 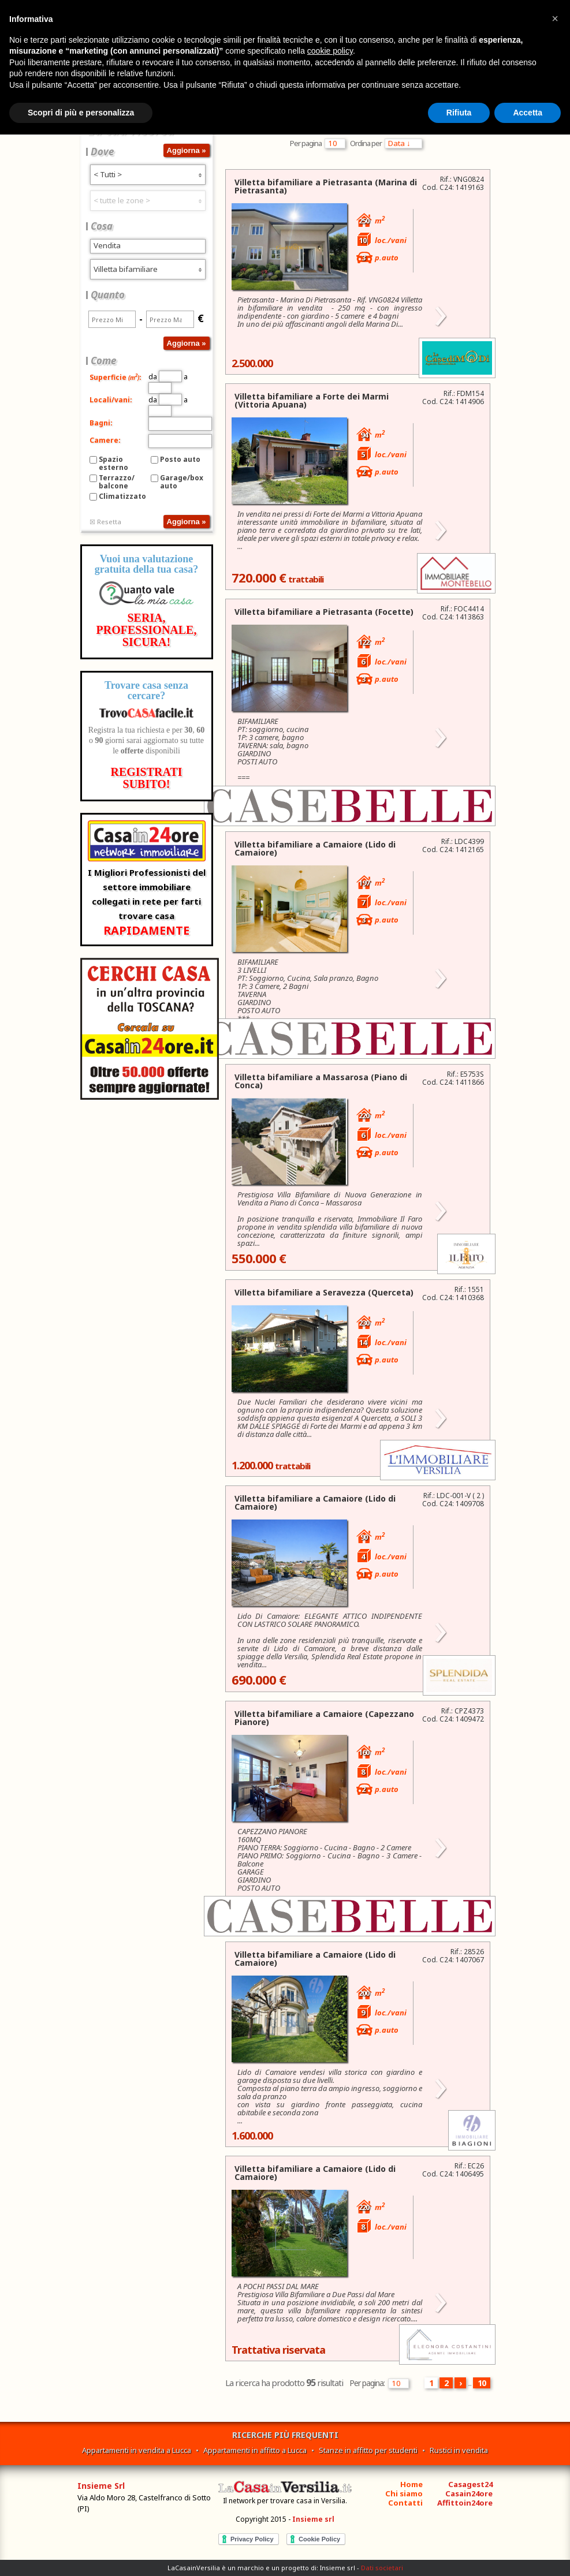 I want to click on Camere:, so click(x=105, y=440).